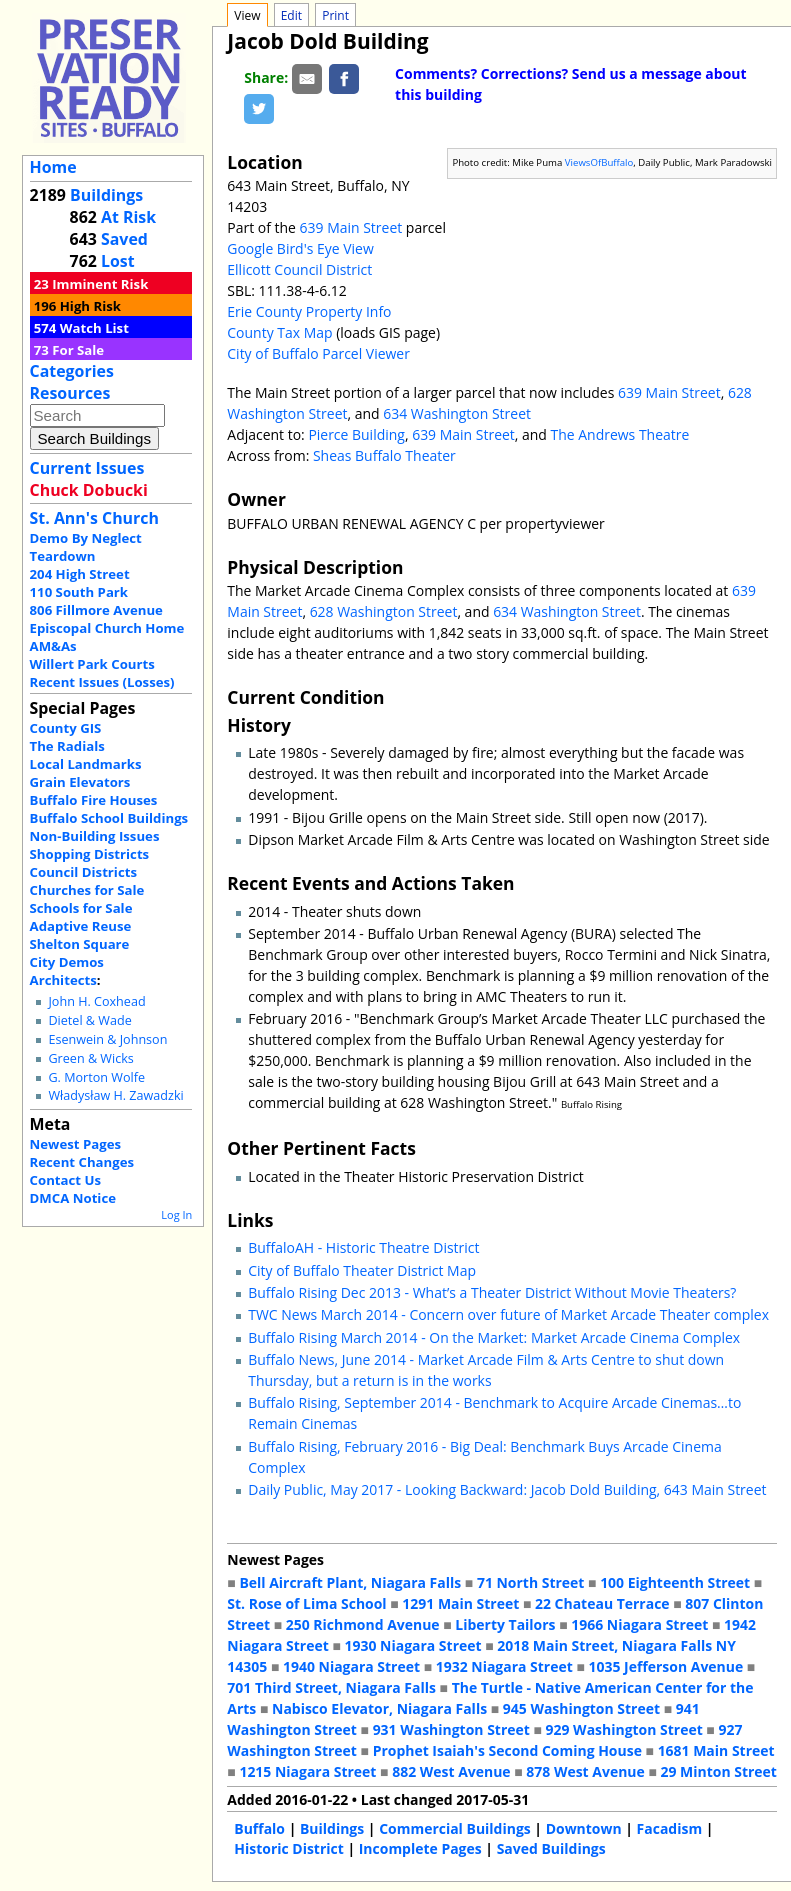  I want to click on 806 Fillmore Avenue, so click(96, 610).